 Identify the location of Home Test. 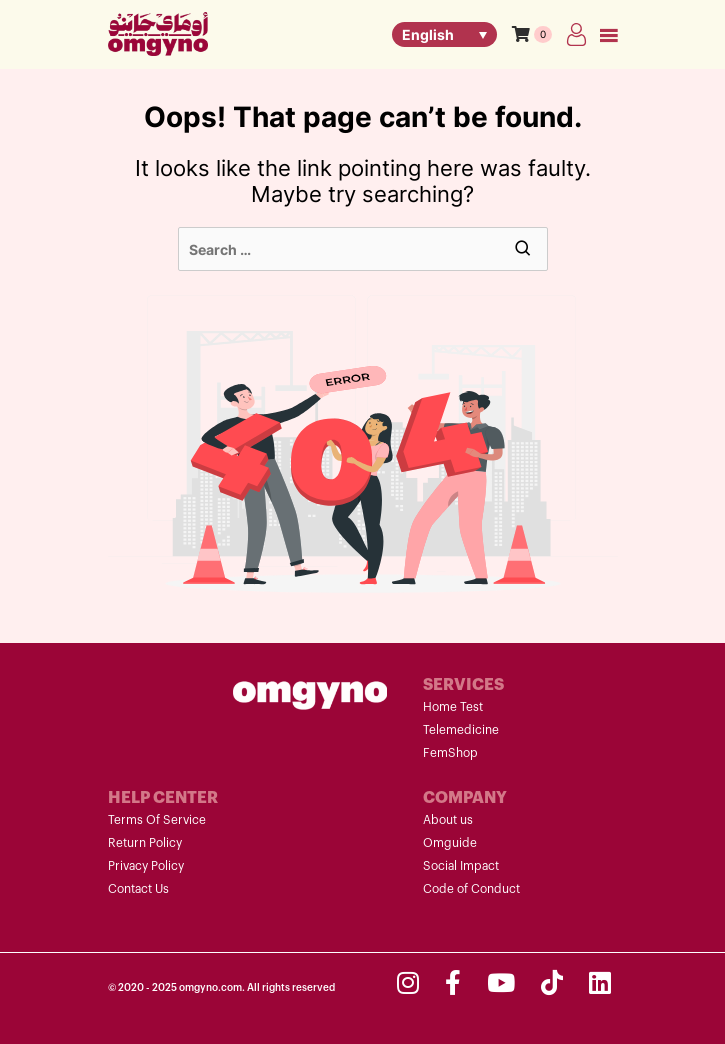
(453, 707).